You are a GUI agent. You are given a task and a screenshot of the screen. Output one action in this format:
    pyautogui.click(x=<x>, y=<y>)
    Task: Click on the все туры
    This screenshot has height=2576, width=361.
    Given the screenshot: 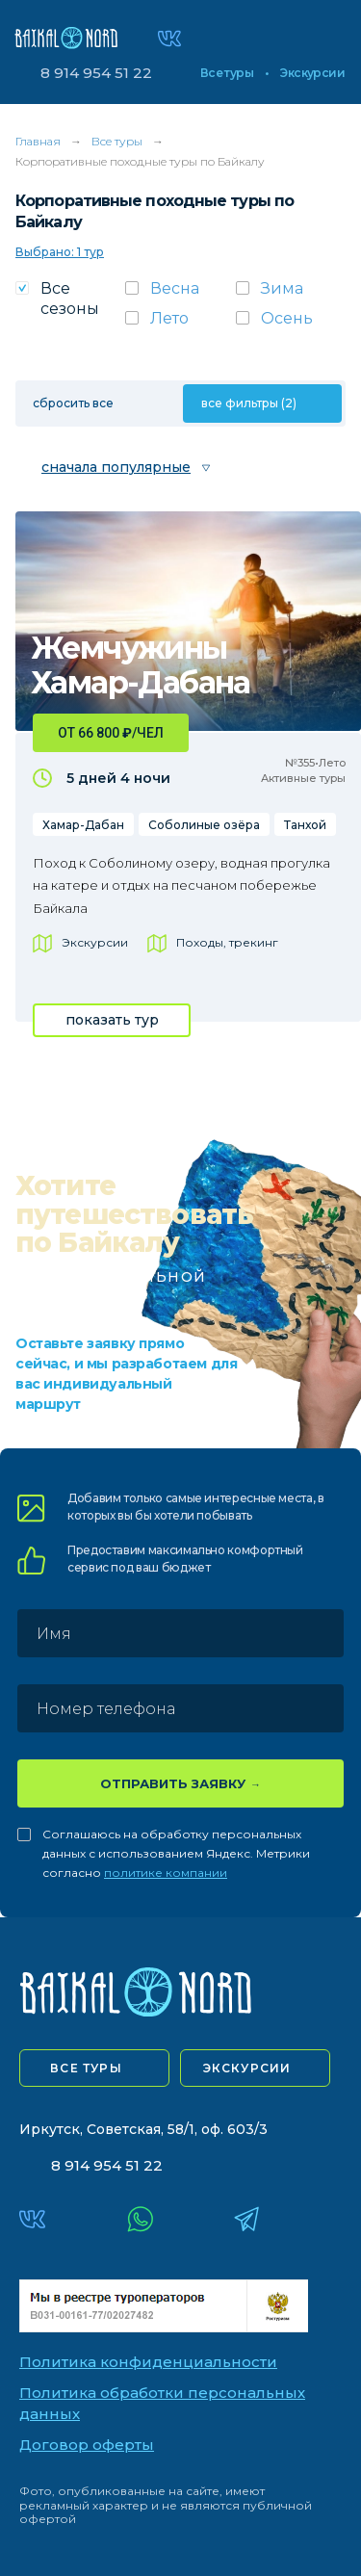 What is the action you would take?
    pyautogui.click(x=86, y=2068)
    